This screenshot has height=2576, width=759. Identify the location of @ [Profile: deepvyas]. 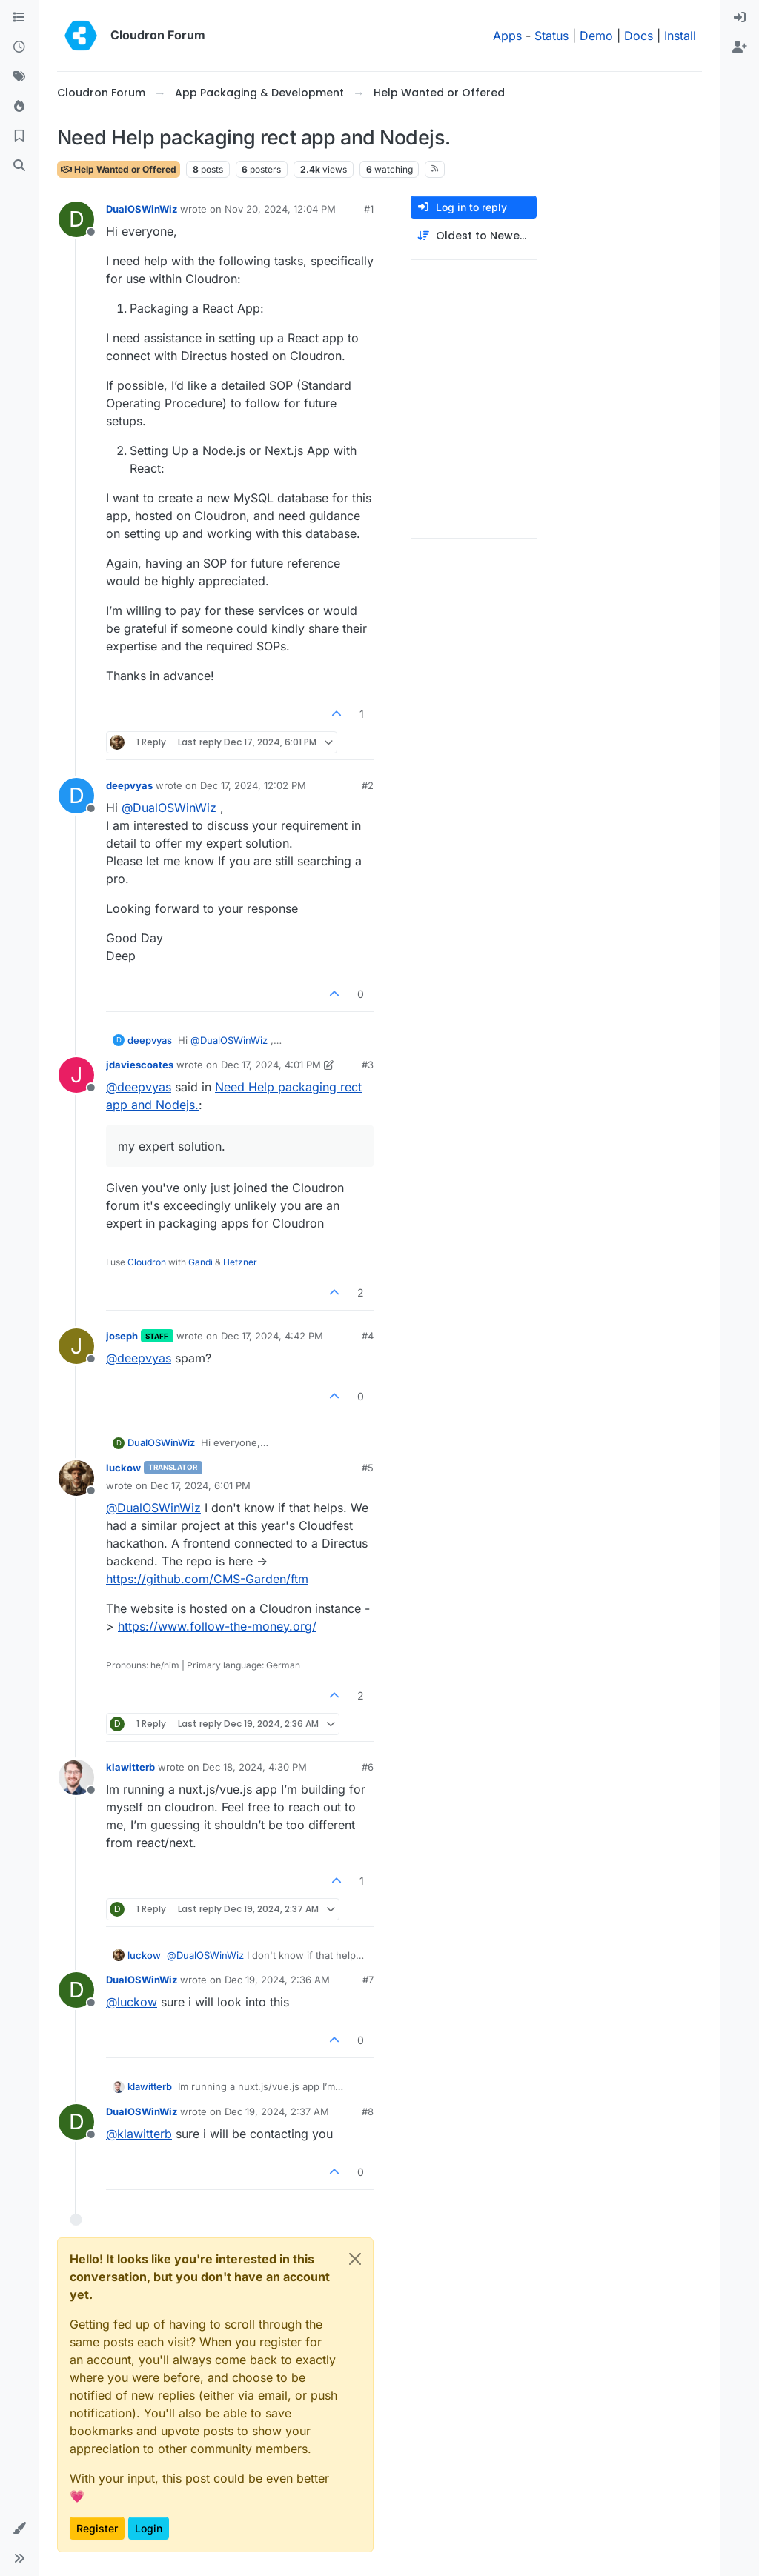
(138, 1086).